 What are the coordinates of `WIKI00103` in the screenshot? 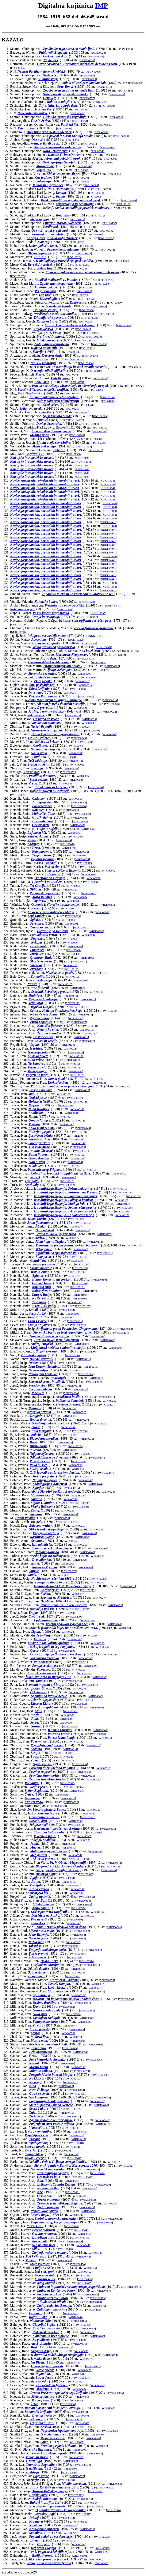 It's located at (71, 969).